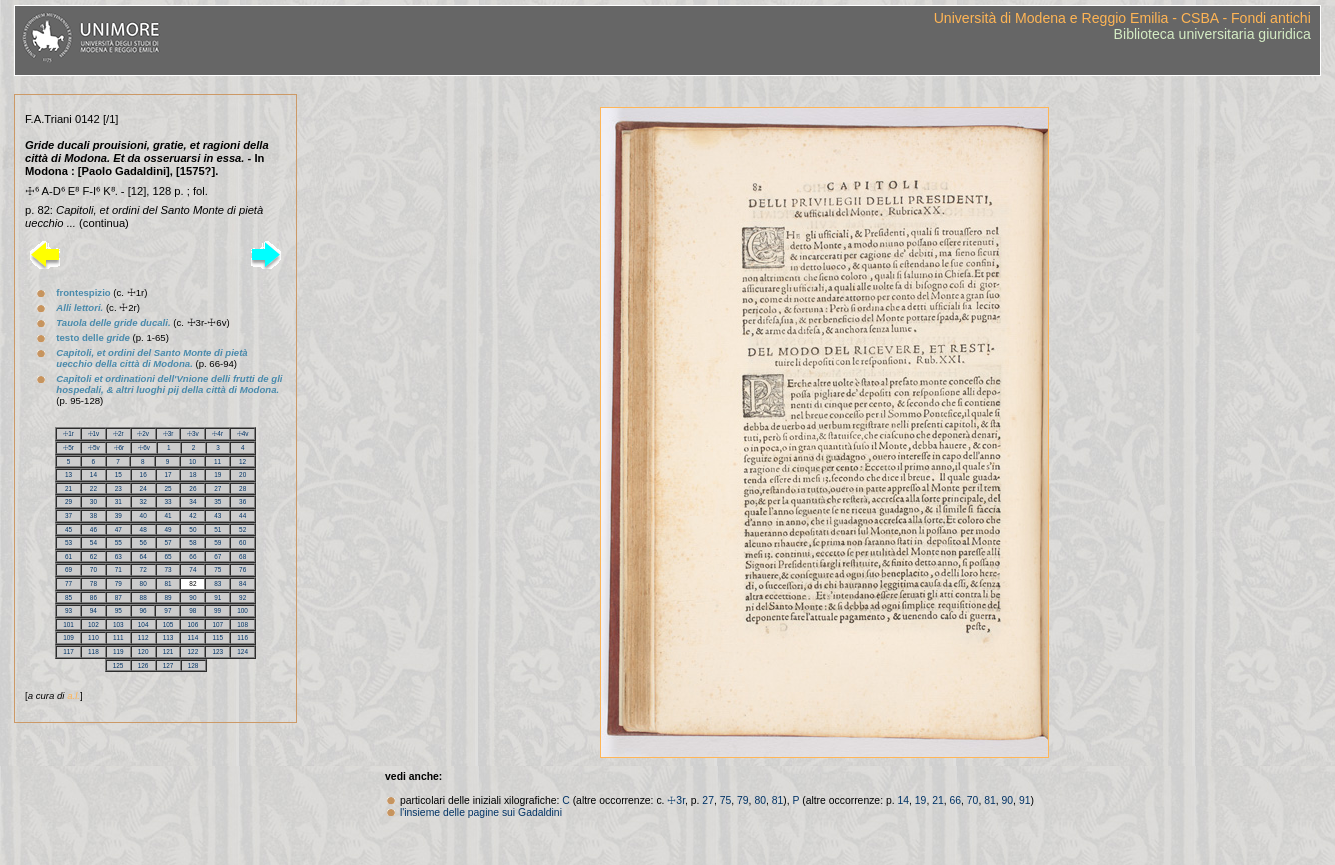 This screenshot has height=865, width=1335. Describe the element at coordinates (93, 337) in the screenshot. I see `testo delle` at that location.